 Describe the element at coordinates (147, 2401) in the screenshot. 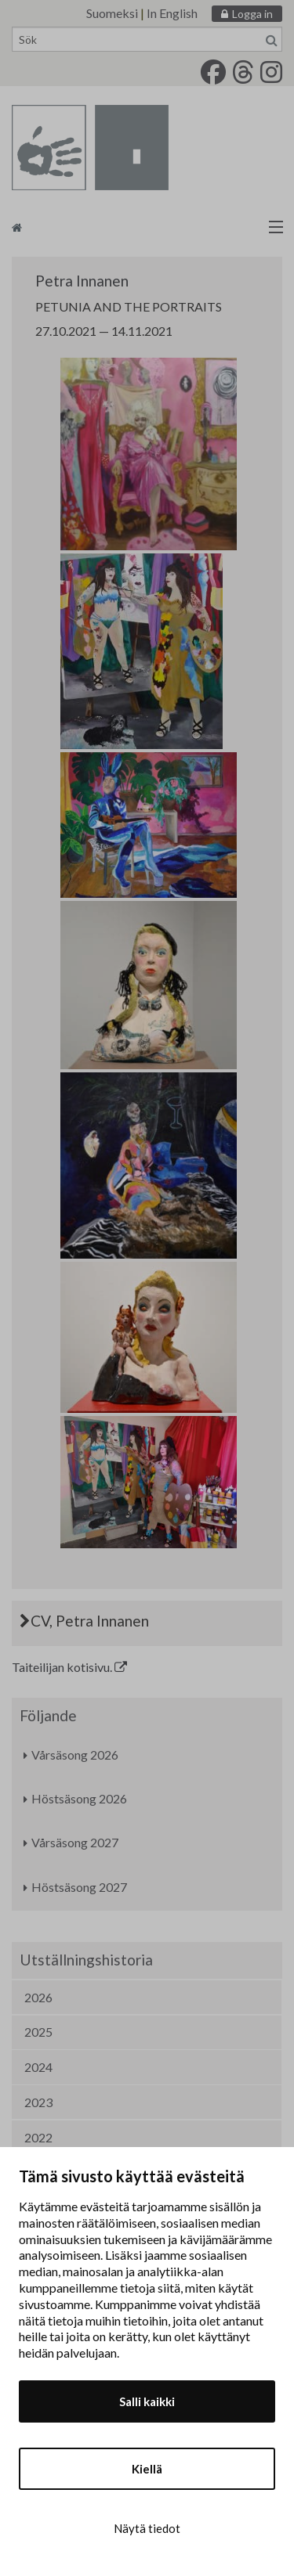

I see `Salli kaikki` at that location.